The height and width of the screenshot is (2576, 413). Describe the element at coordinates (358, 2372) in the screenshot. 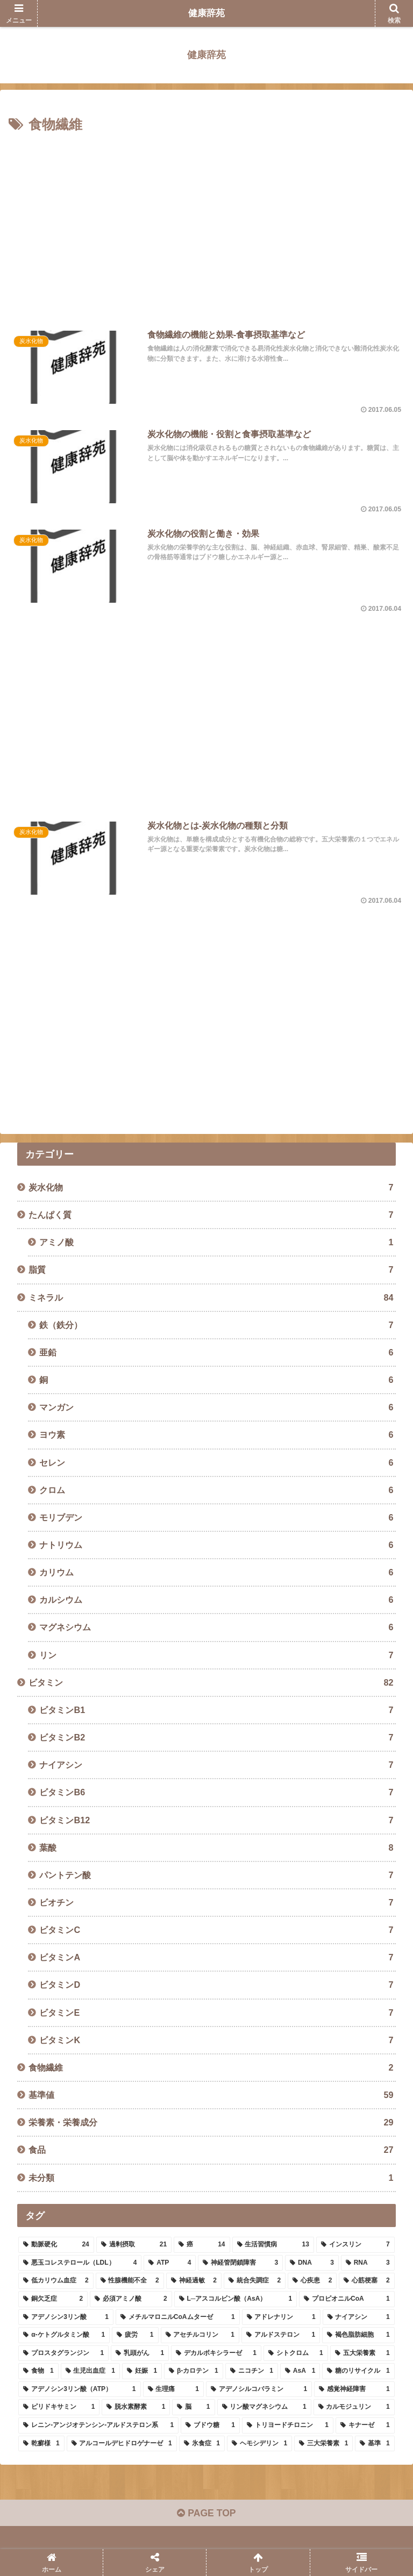

I see `[糖のリサイクル (1個の項目)]` at that location.